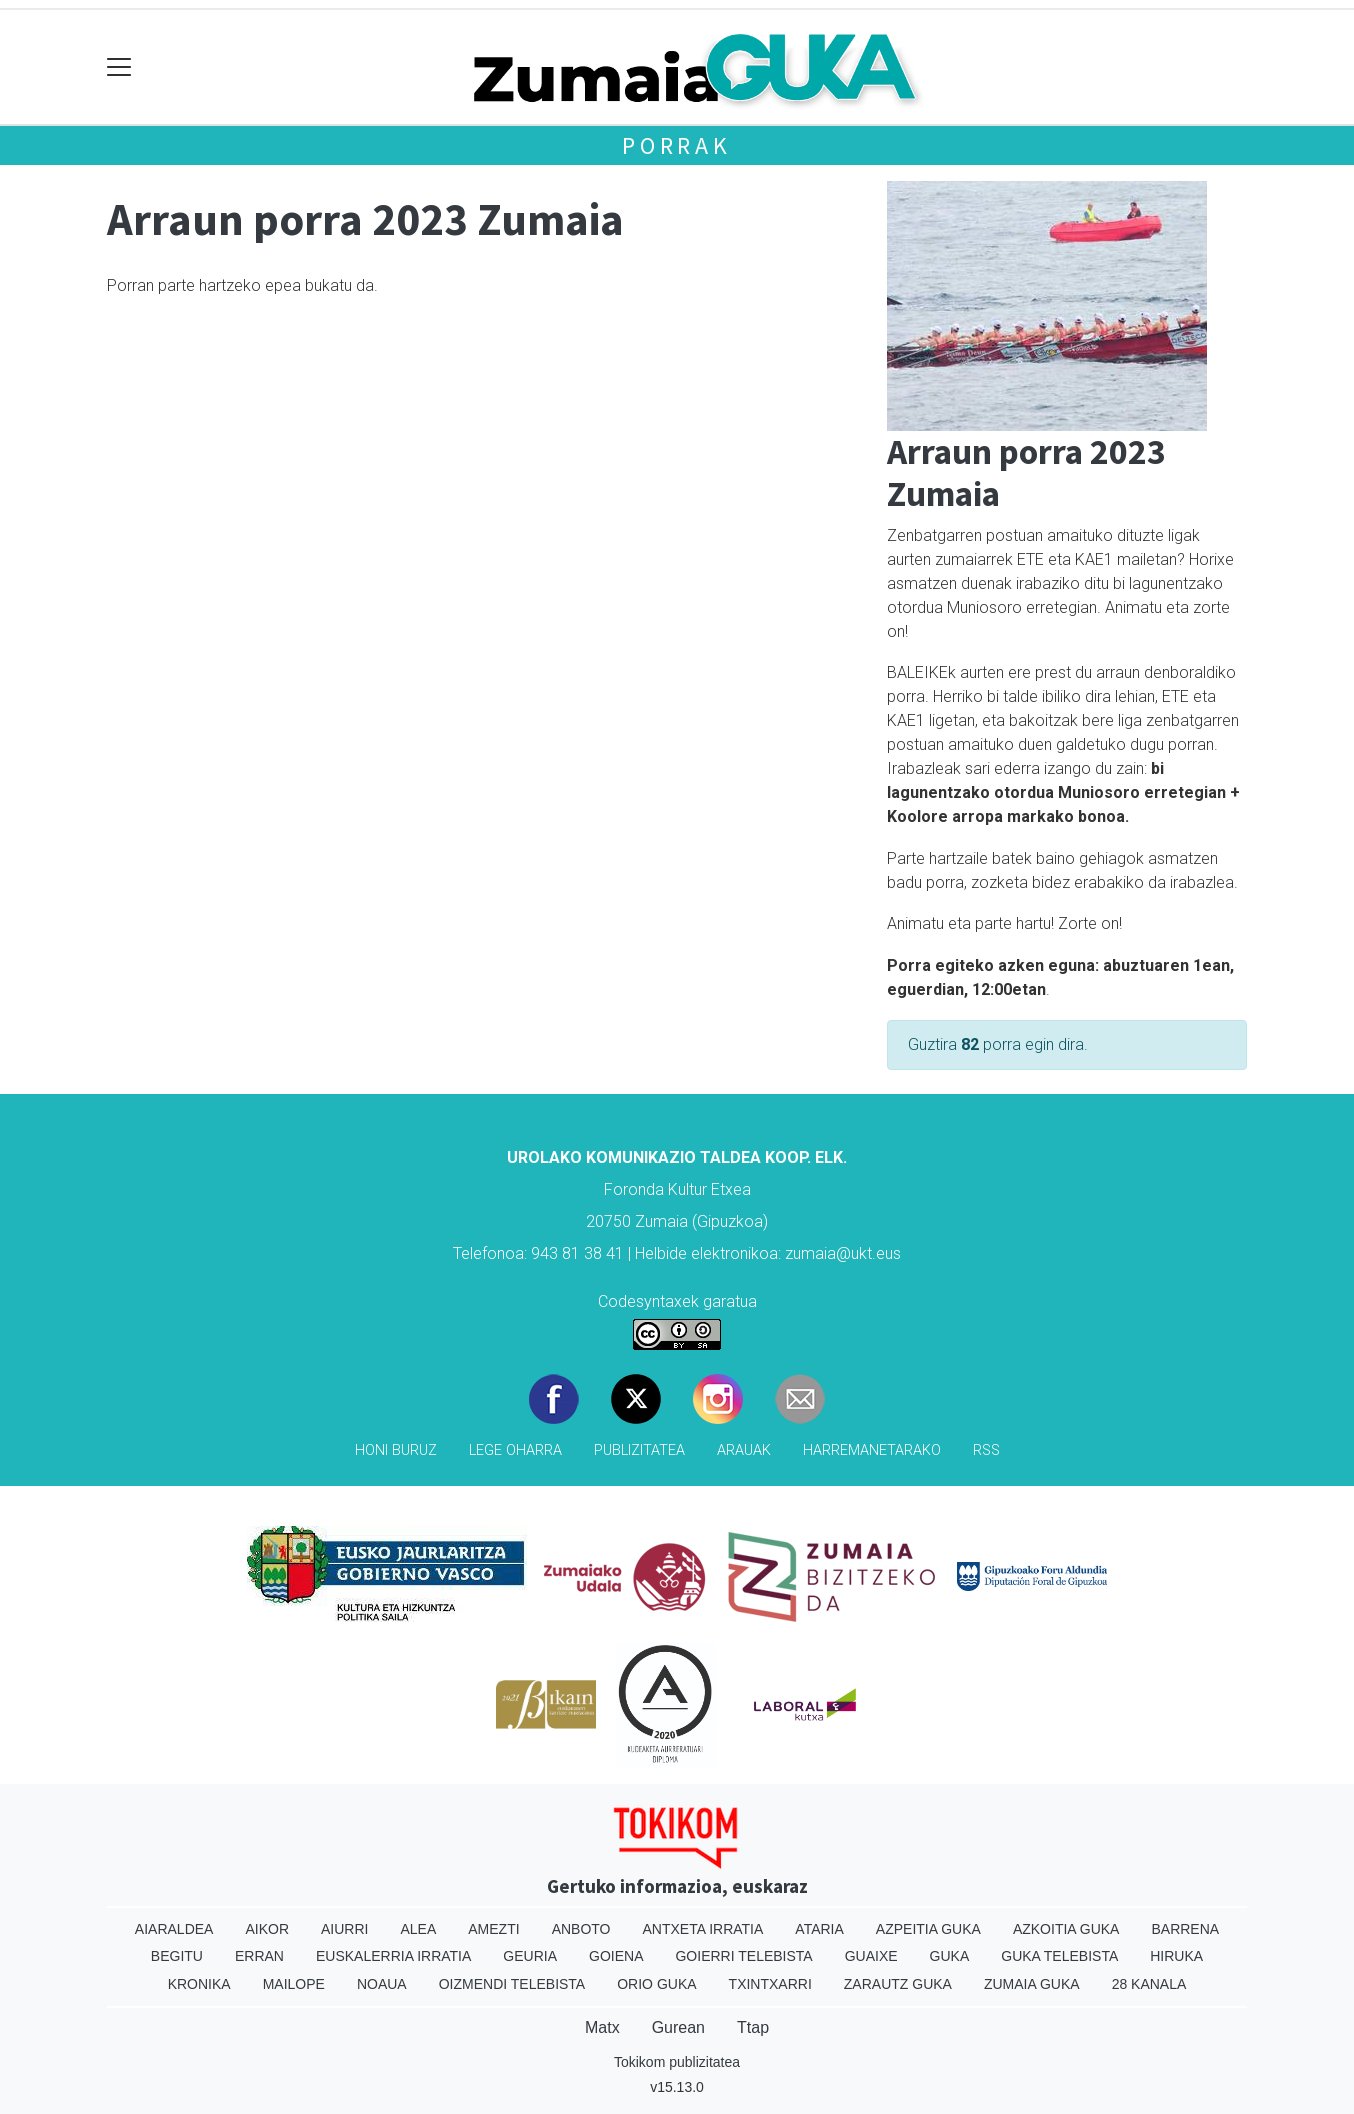 This screenshot has height=2114, width=1354. What do you see at coordinates (1185, 1929) in the screenshot?
I see `Barrena` at bounding box center [1185, 1929].